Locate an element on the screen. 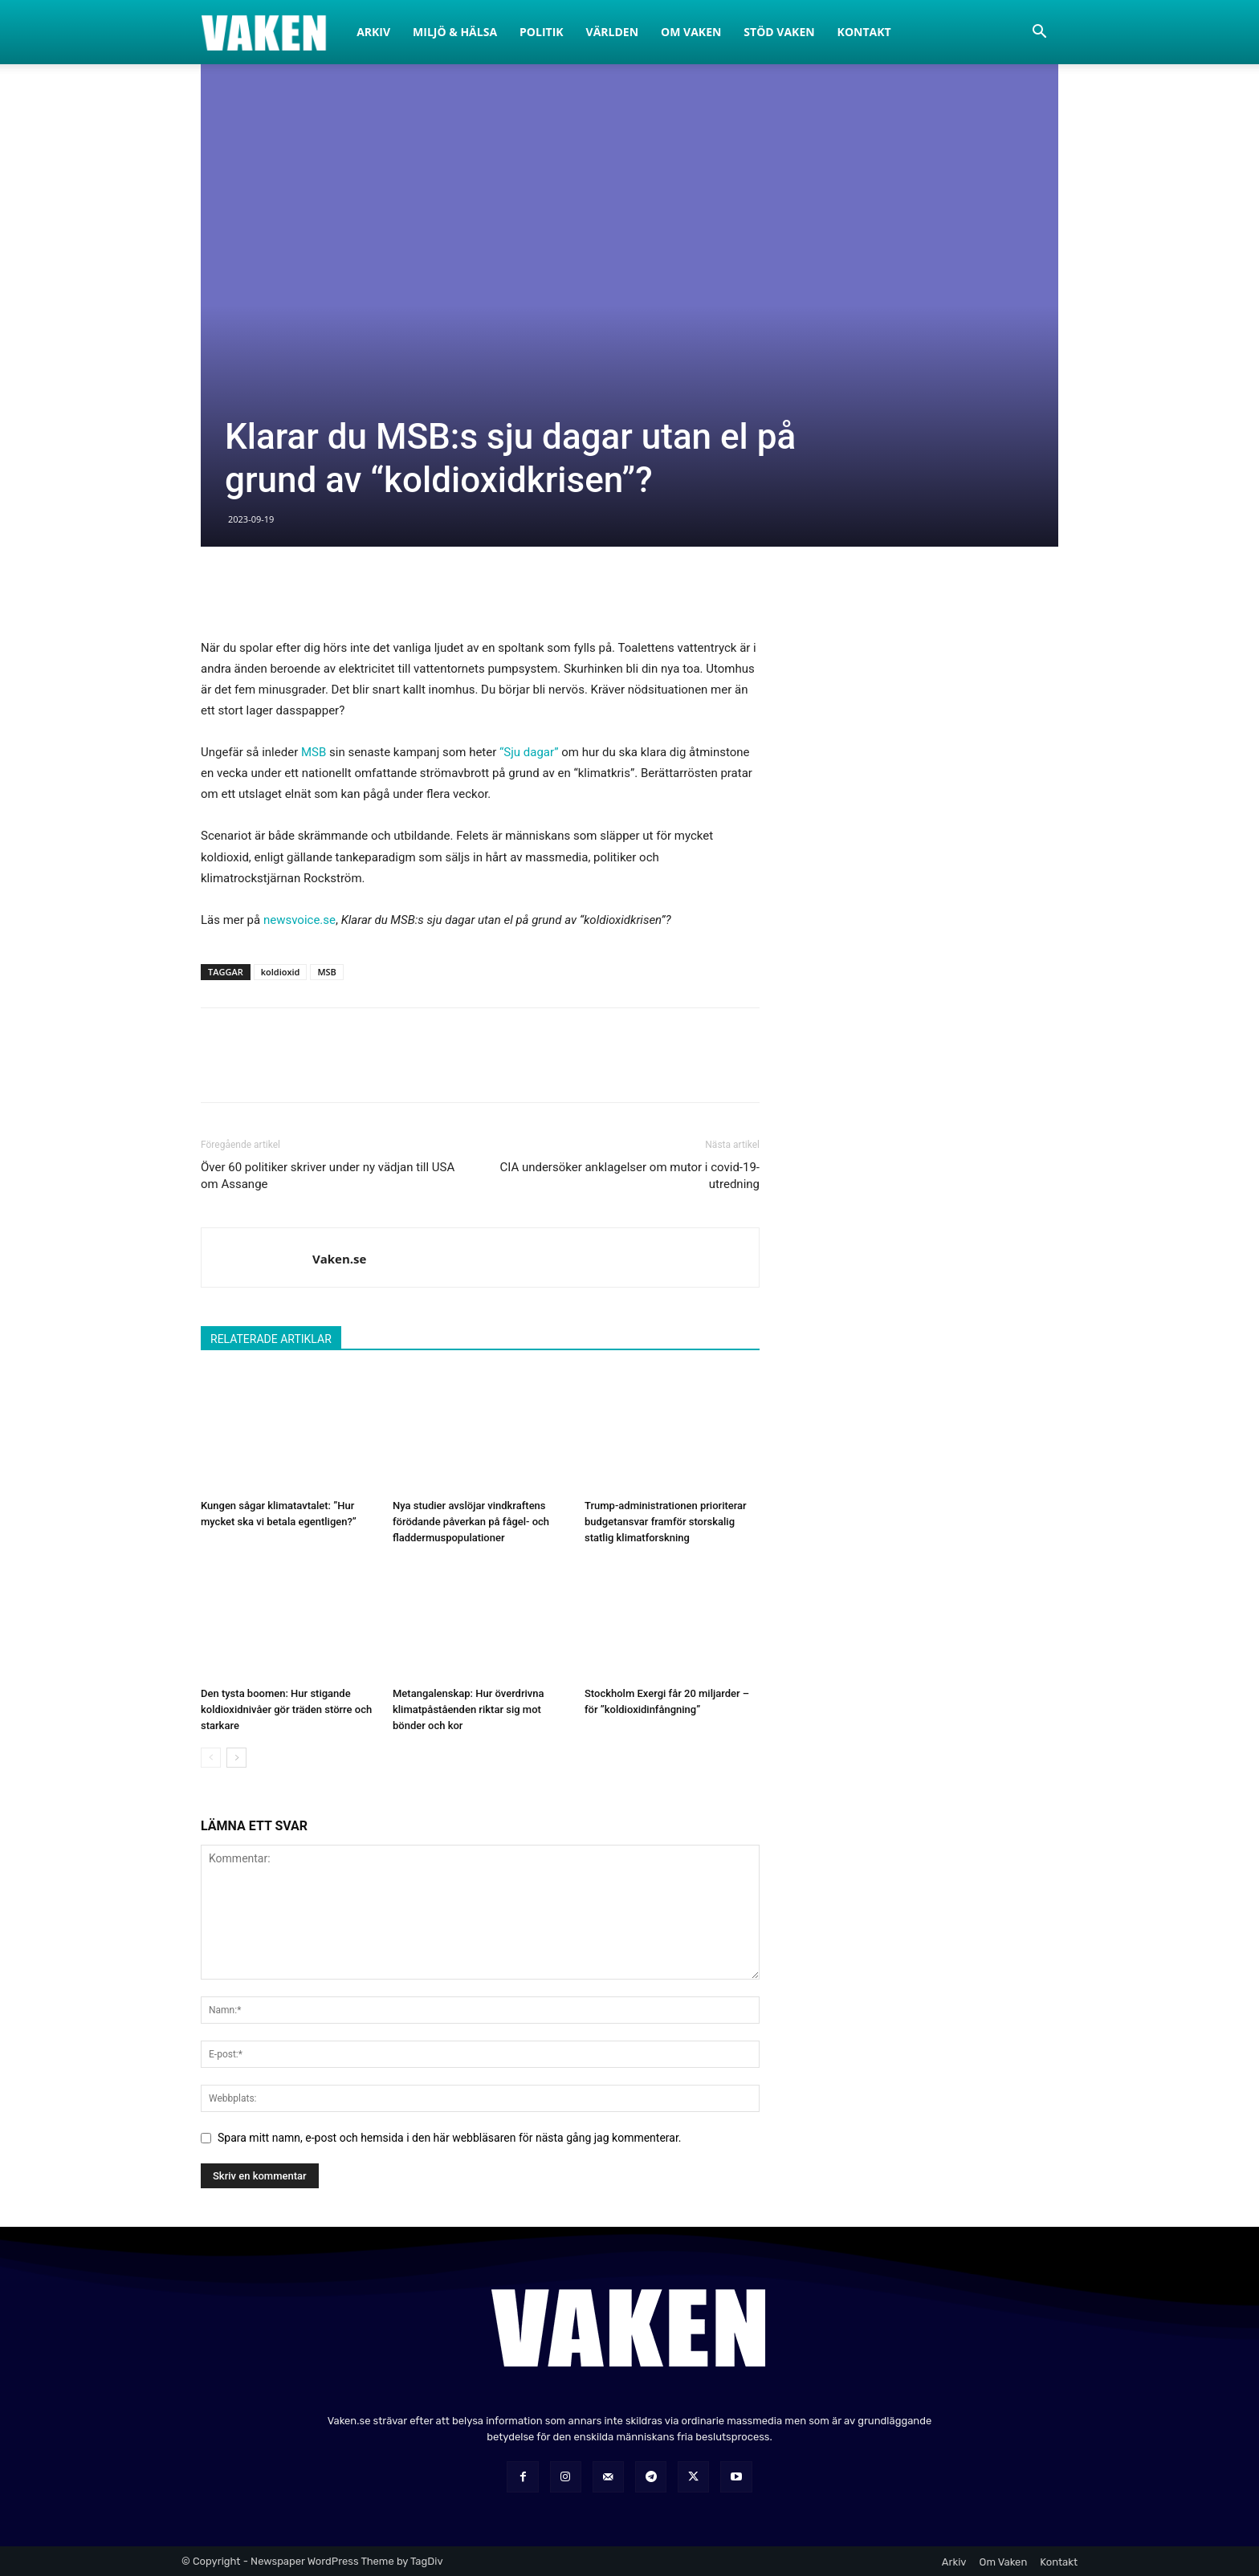  Vaken.se is located at coordinates (339, 1259).